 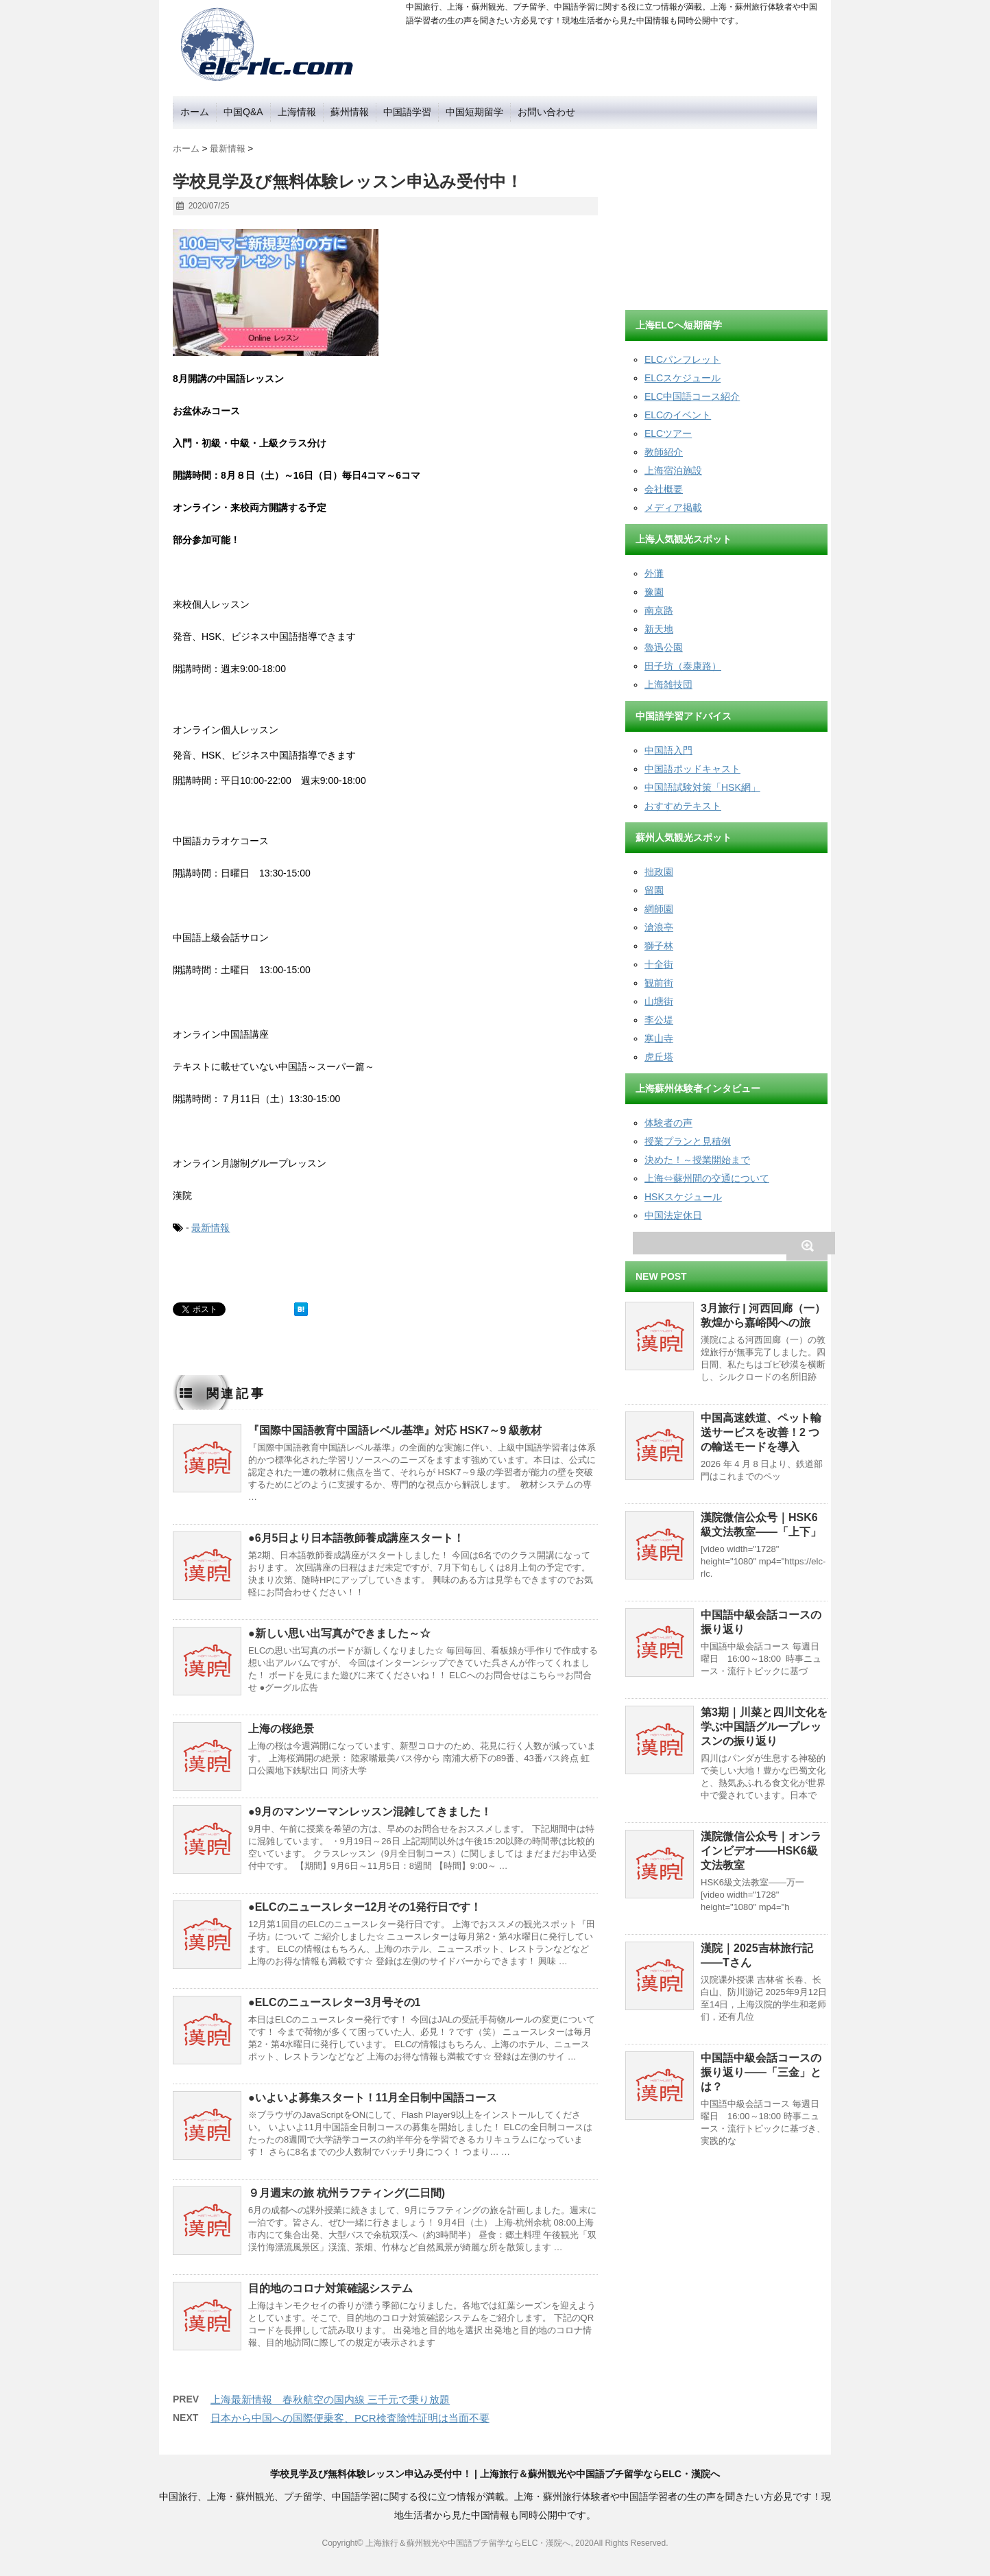 I want to click on 観前街, so click(x=658, y=982).